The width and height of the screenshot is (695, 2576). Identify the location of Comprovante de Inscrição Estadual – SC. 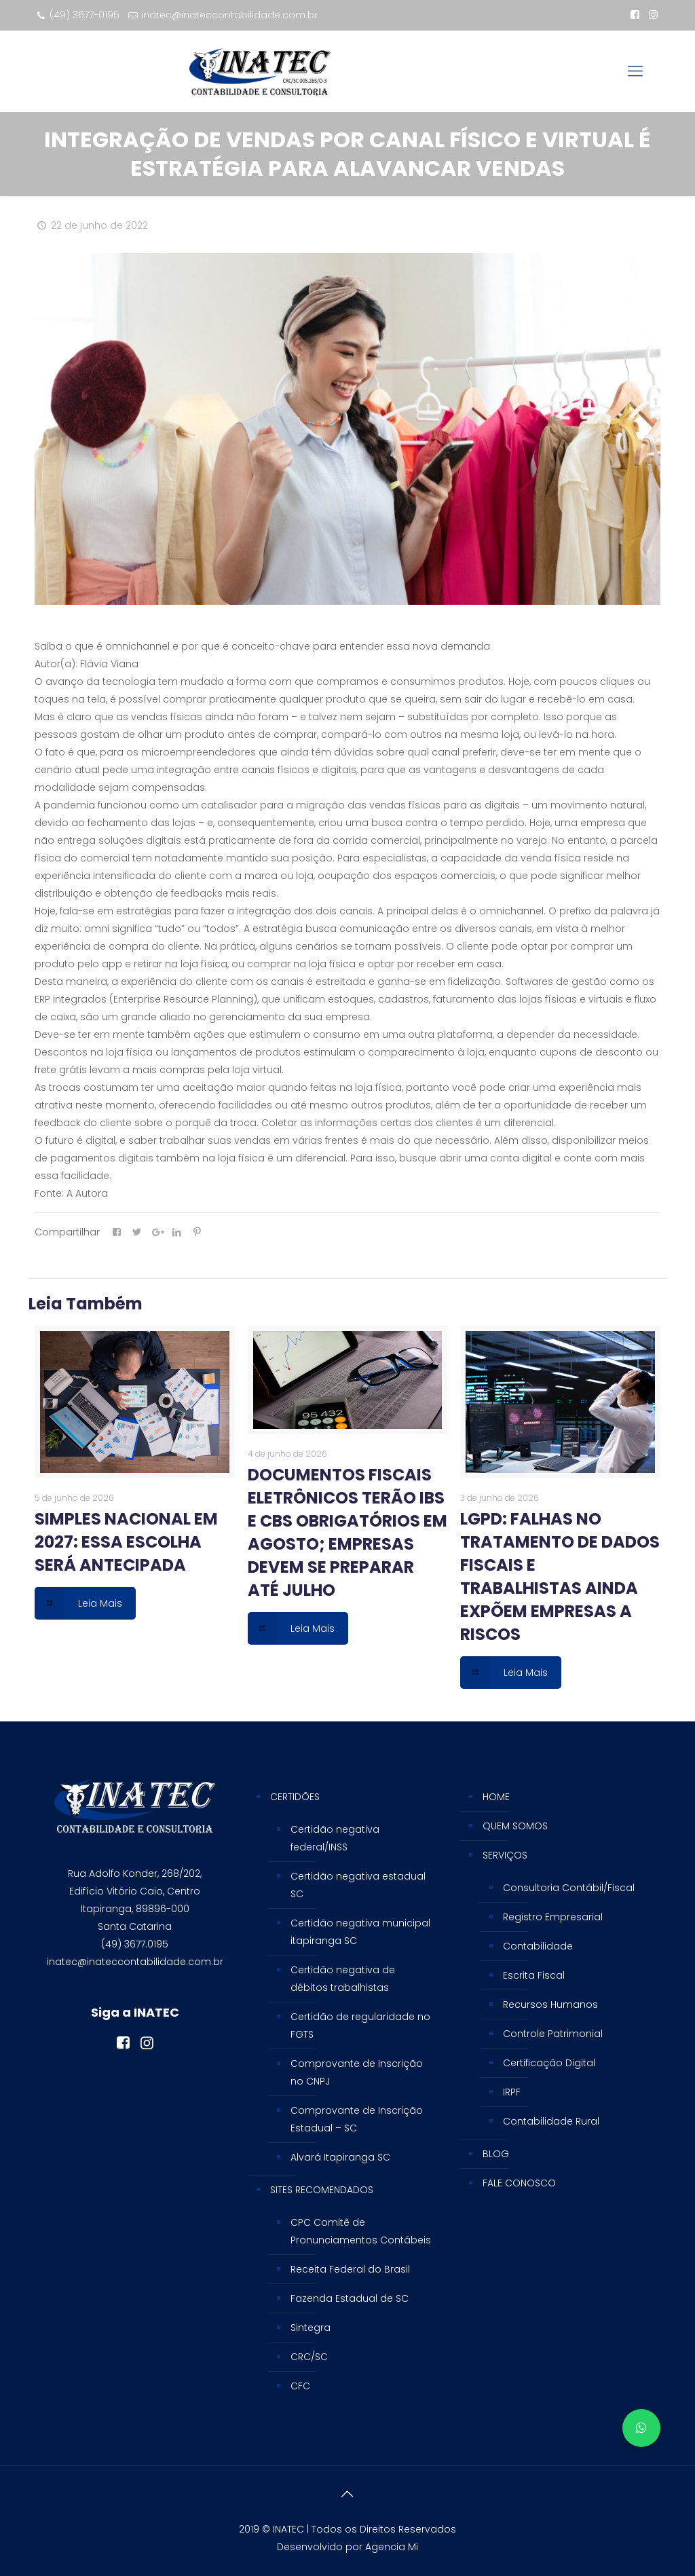
(356, 2119).